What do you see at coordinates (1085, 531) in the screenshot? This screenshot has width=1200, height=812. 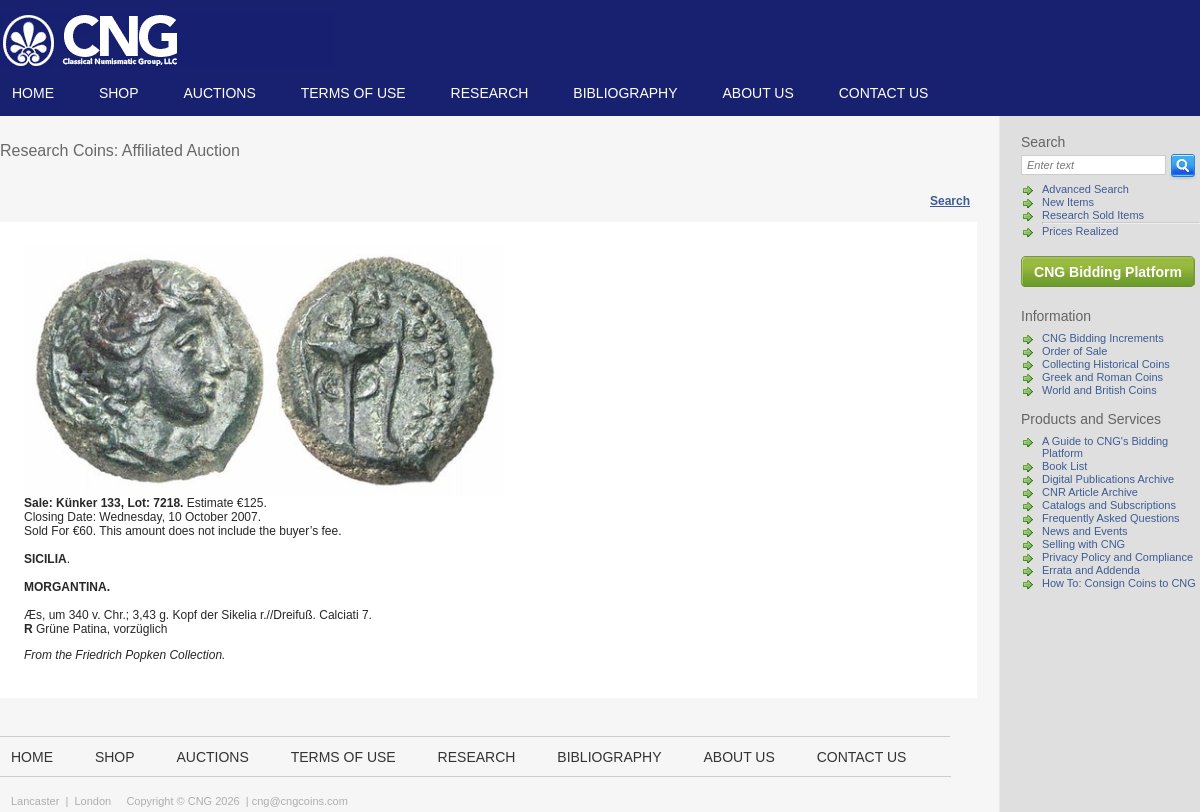 I see `News and Events` at bounding box center [1085, 531].